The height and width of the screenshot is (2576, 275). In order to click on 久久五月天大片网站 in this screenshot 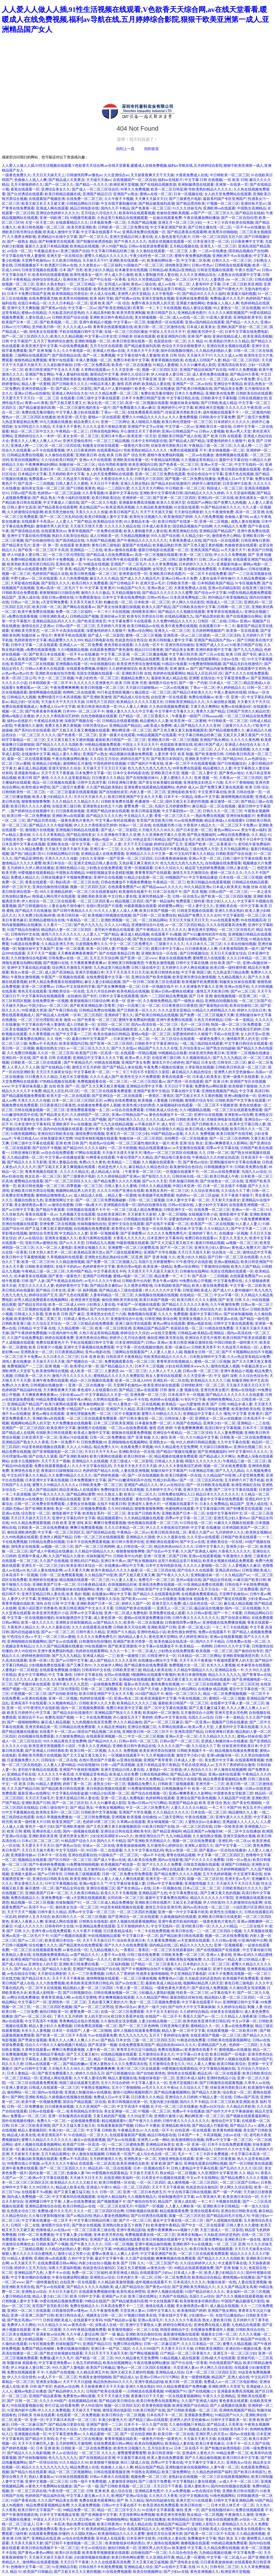, I will do `click(147, 488)`.